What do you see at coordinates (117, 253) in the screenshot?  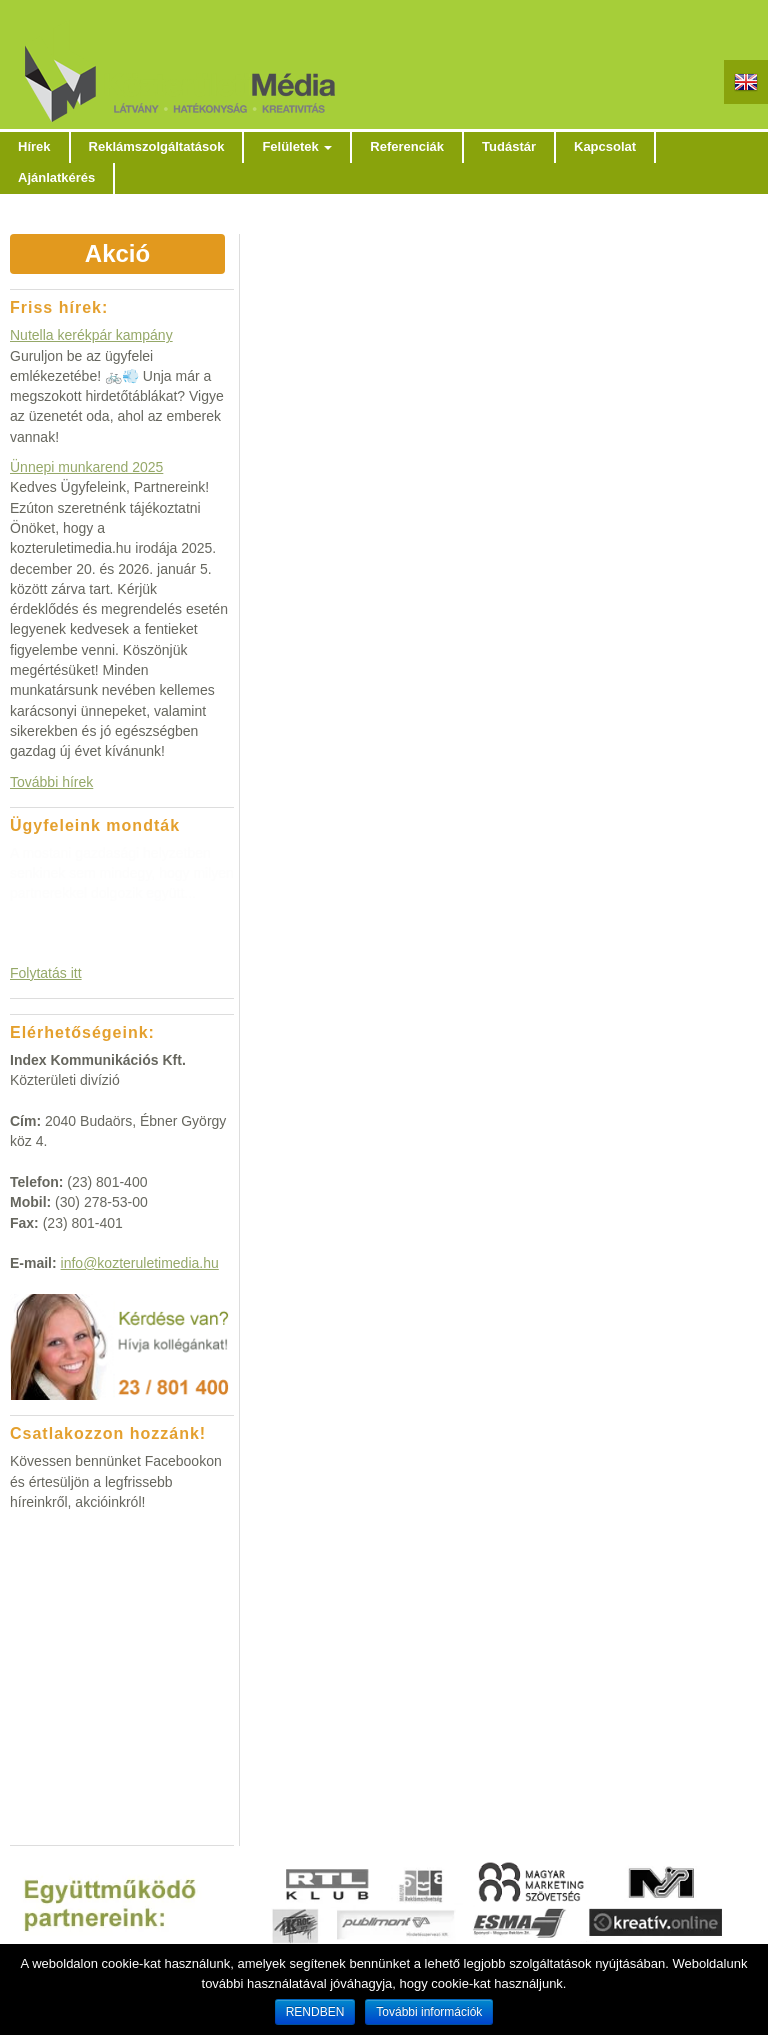 I see `Akció` at bounding box center [117, 253].